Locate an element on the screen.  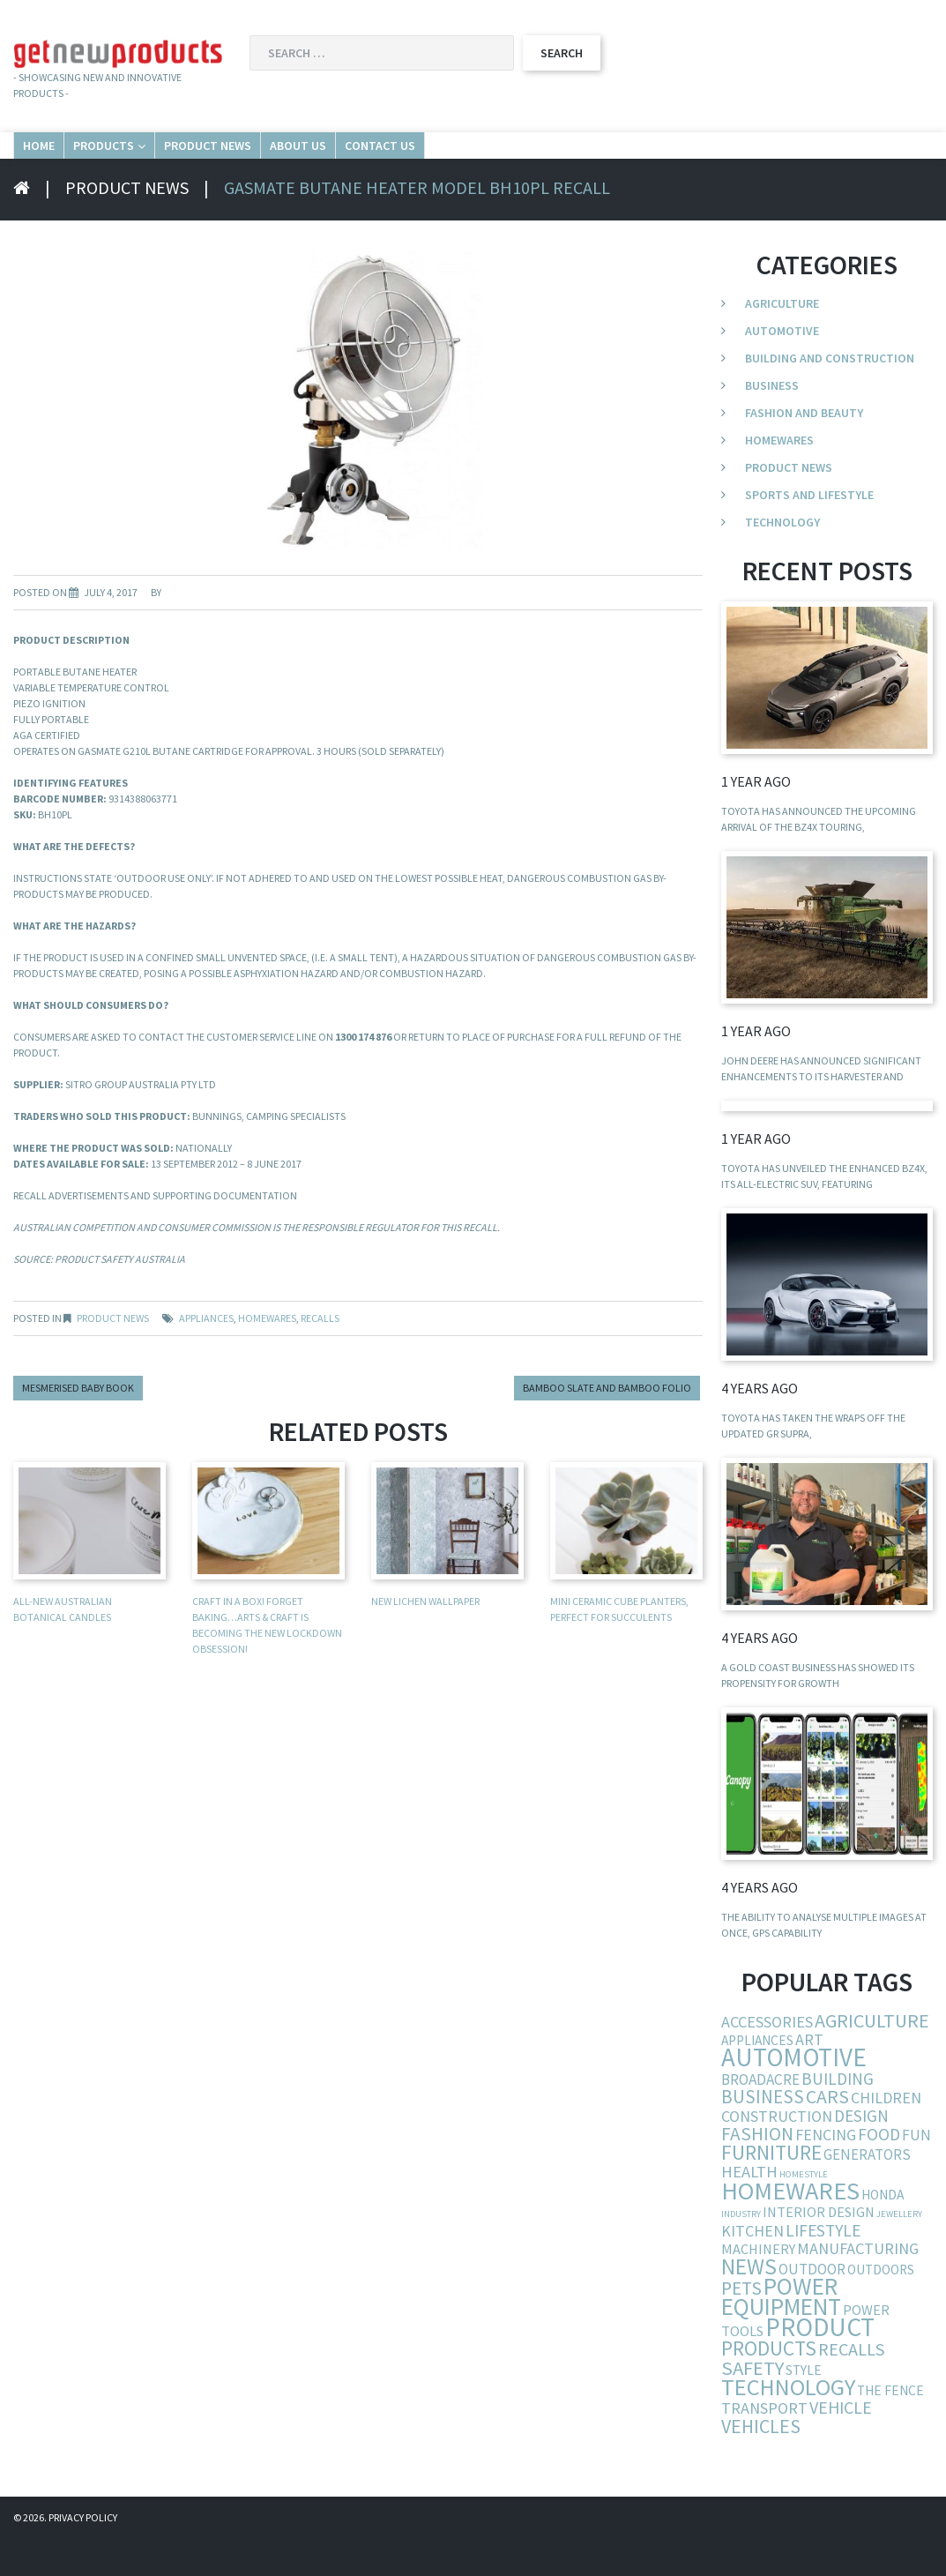
industry [industry (1 item)] is located at coordinates (741, 2251).